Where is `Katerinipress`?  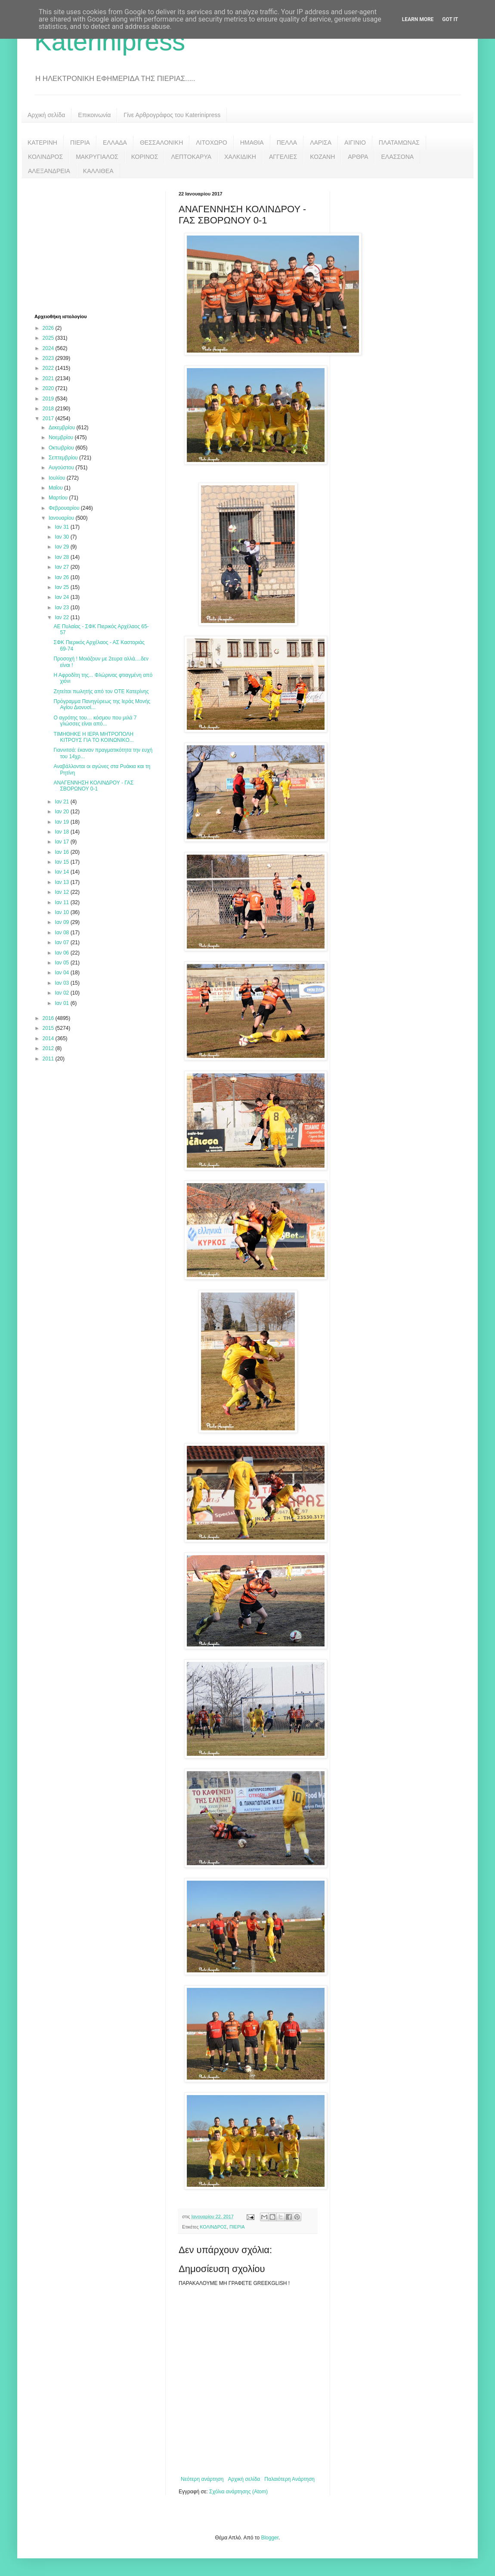 Katerinipress is located at coordinates (109, 41).